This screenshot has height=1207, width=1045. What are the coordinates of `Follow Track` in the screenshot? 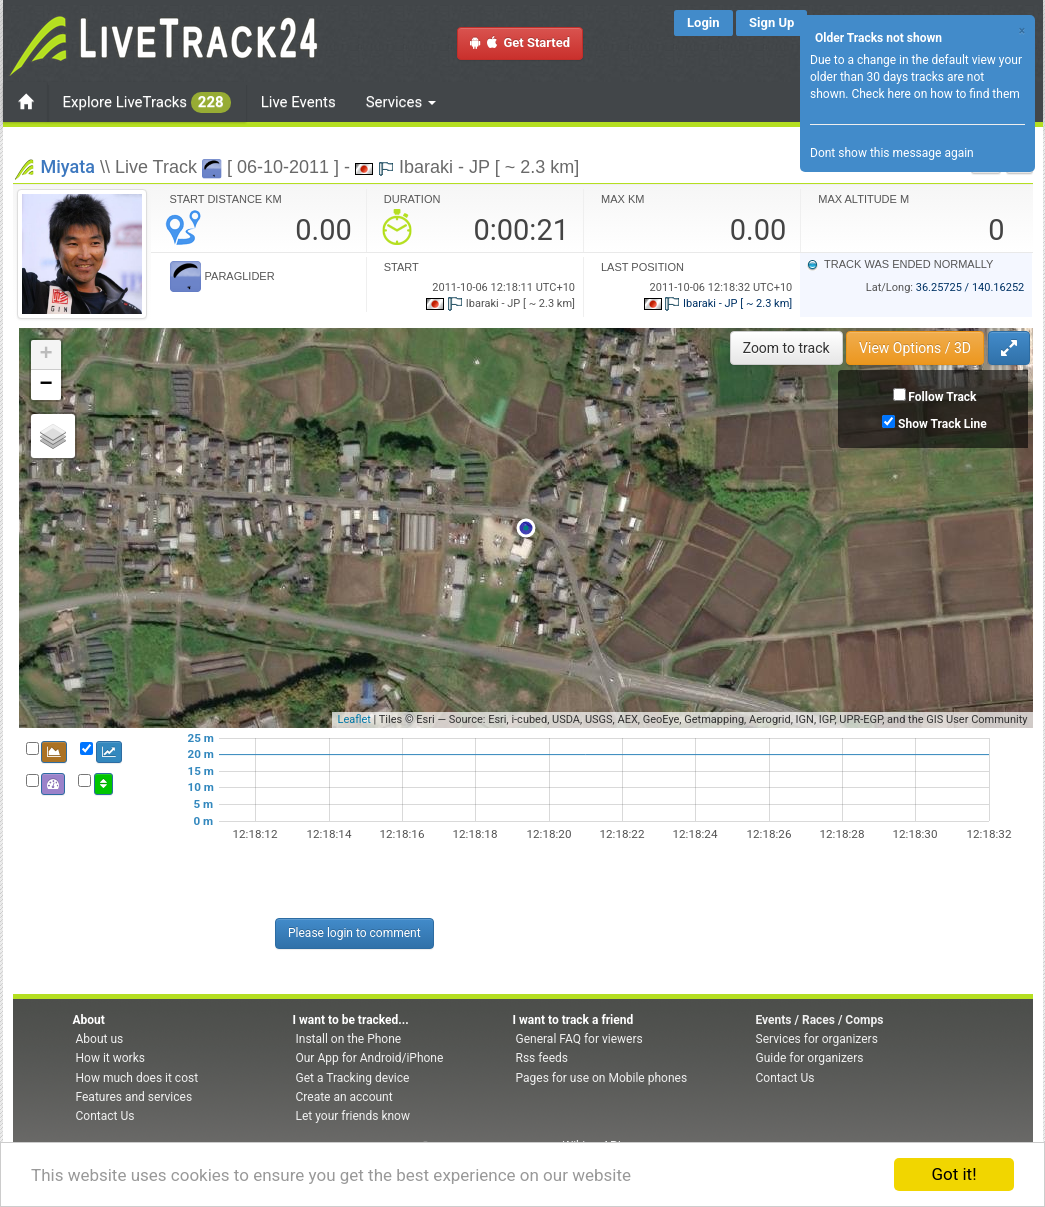 It's located at (942, 397).